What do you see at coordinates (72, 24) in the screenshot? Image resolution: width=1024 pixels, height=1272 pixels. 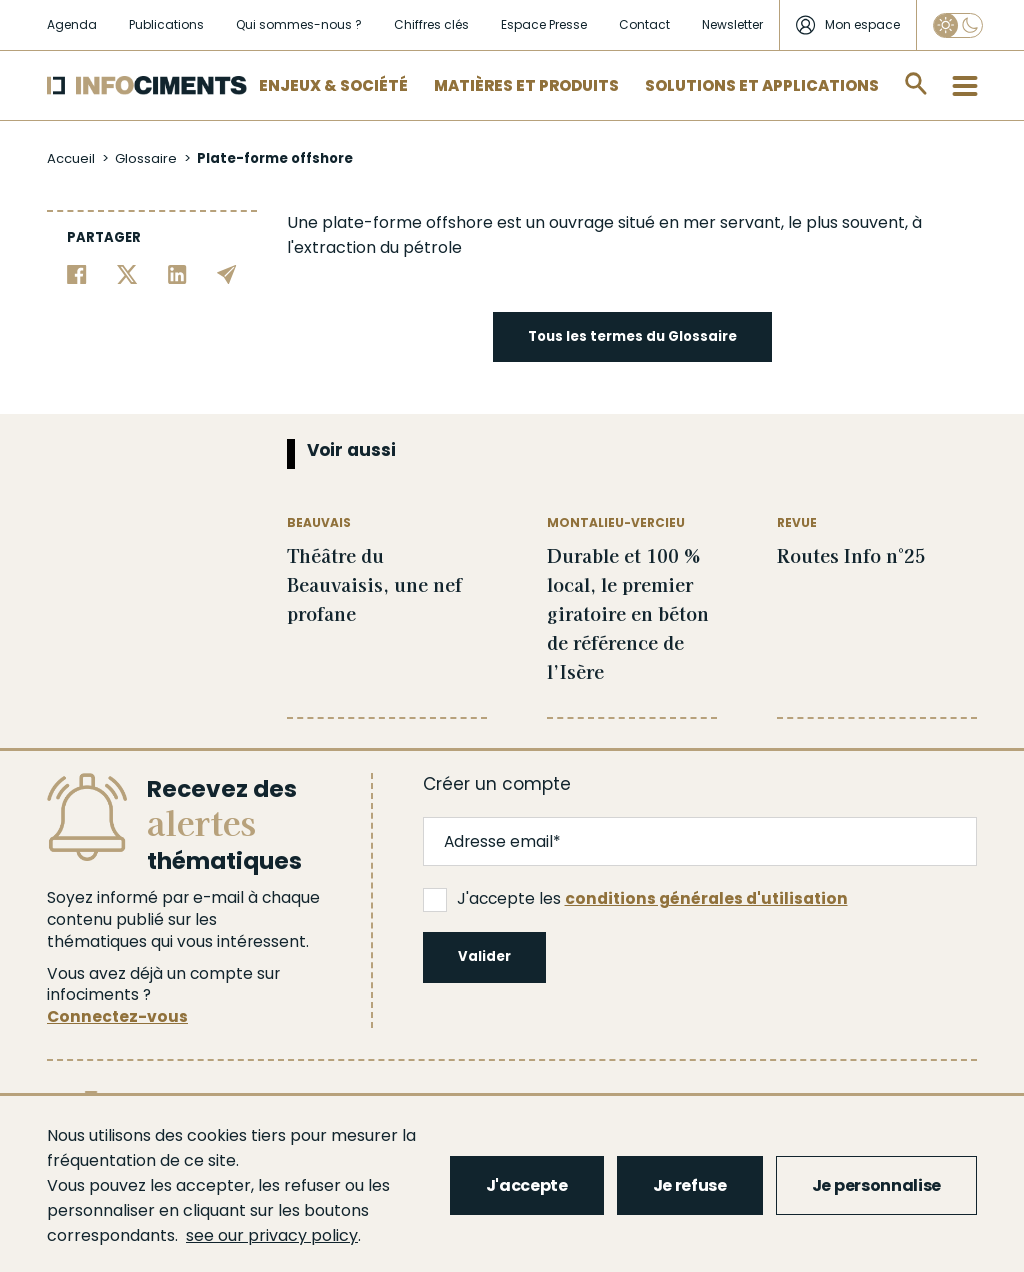 I see `Agenda` at bounding box center [72, 24].